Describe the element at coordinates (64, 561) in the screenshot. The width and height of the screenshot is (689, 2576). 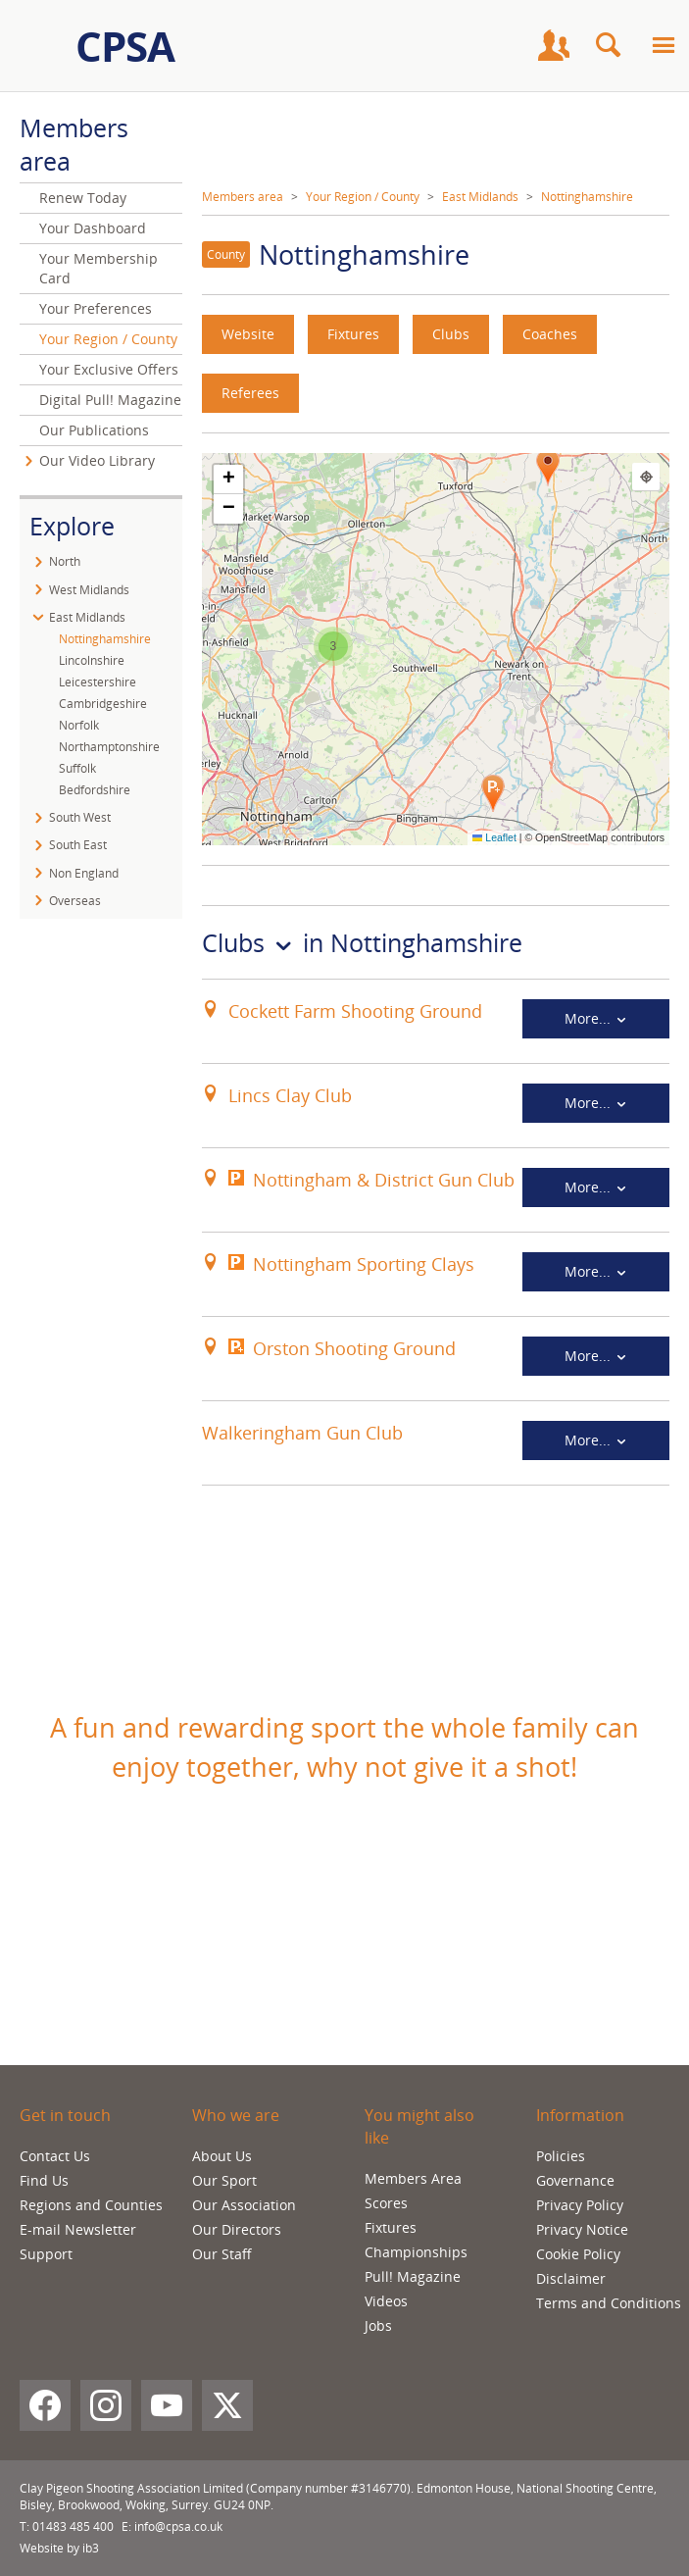
I see `North` at that location.